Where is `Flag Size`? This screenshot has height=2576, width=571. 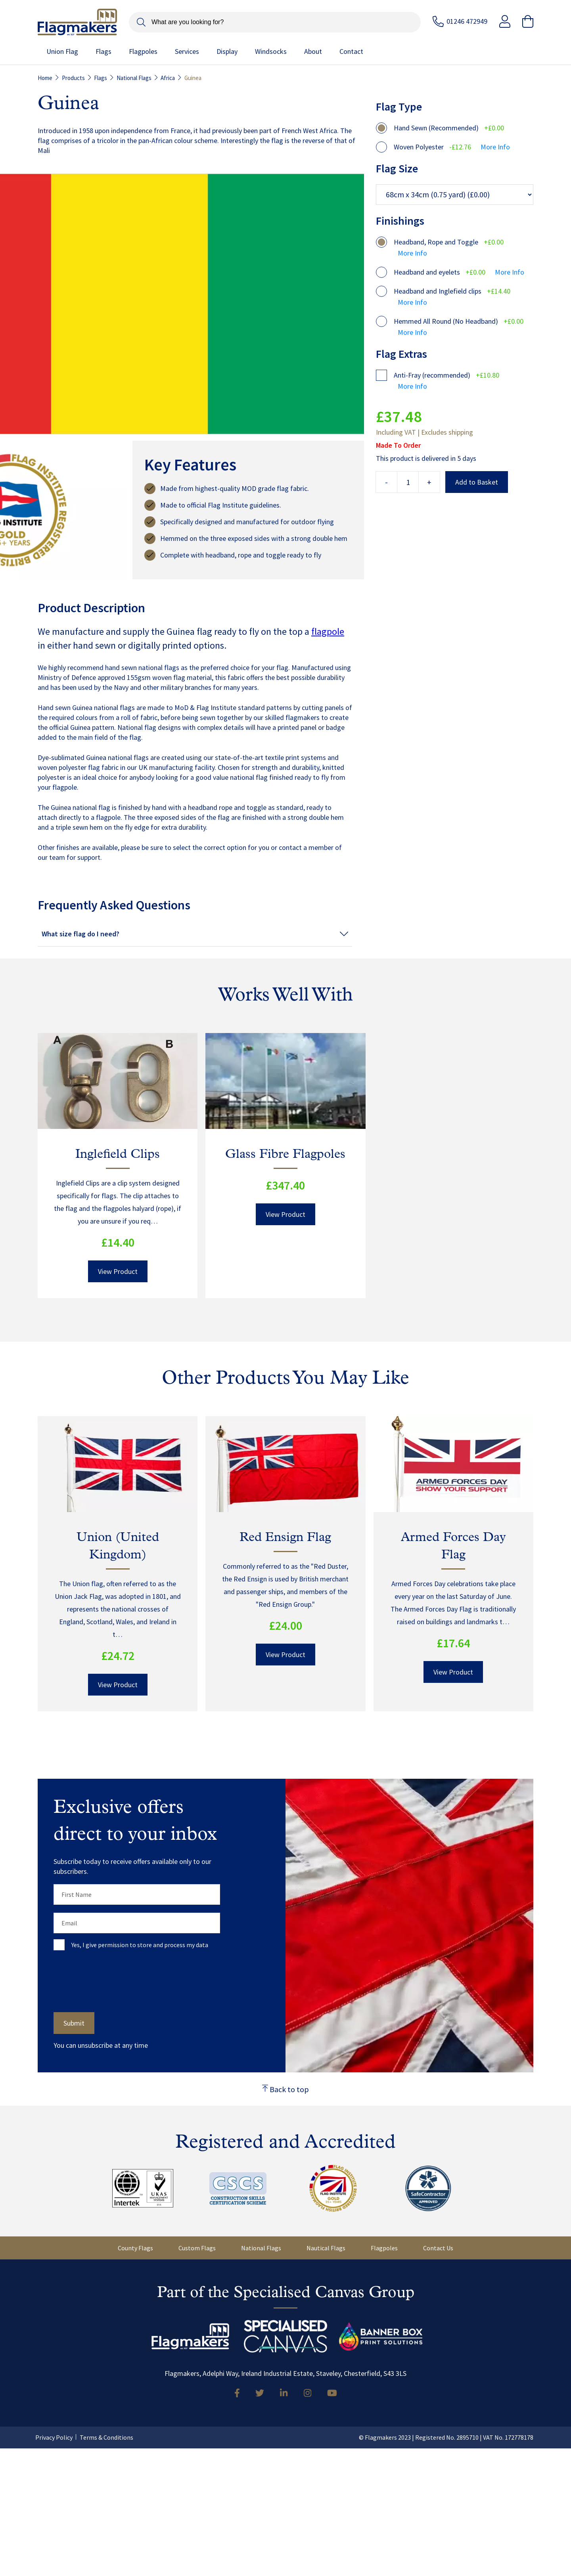
Flag Size is located at coordinates (397, 168).